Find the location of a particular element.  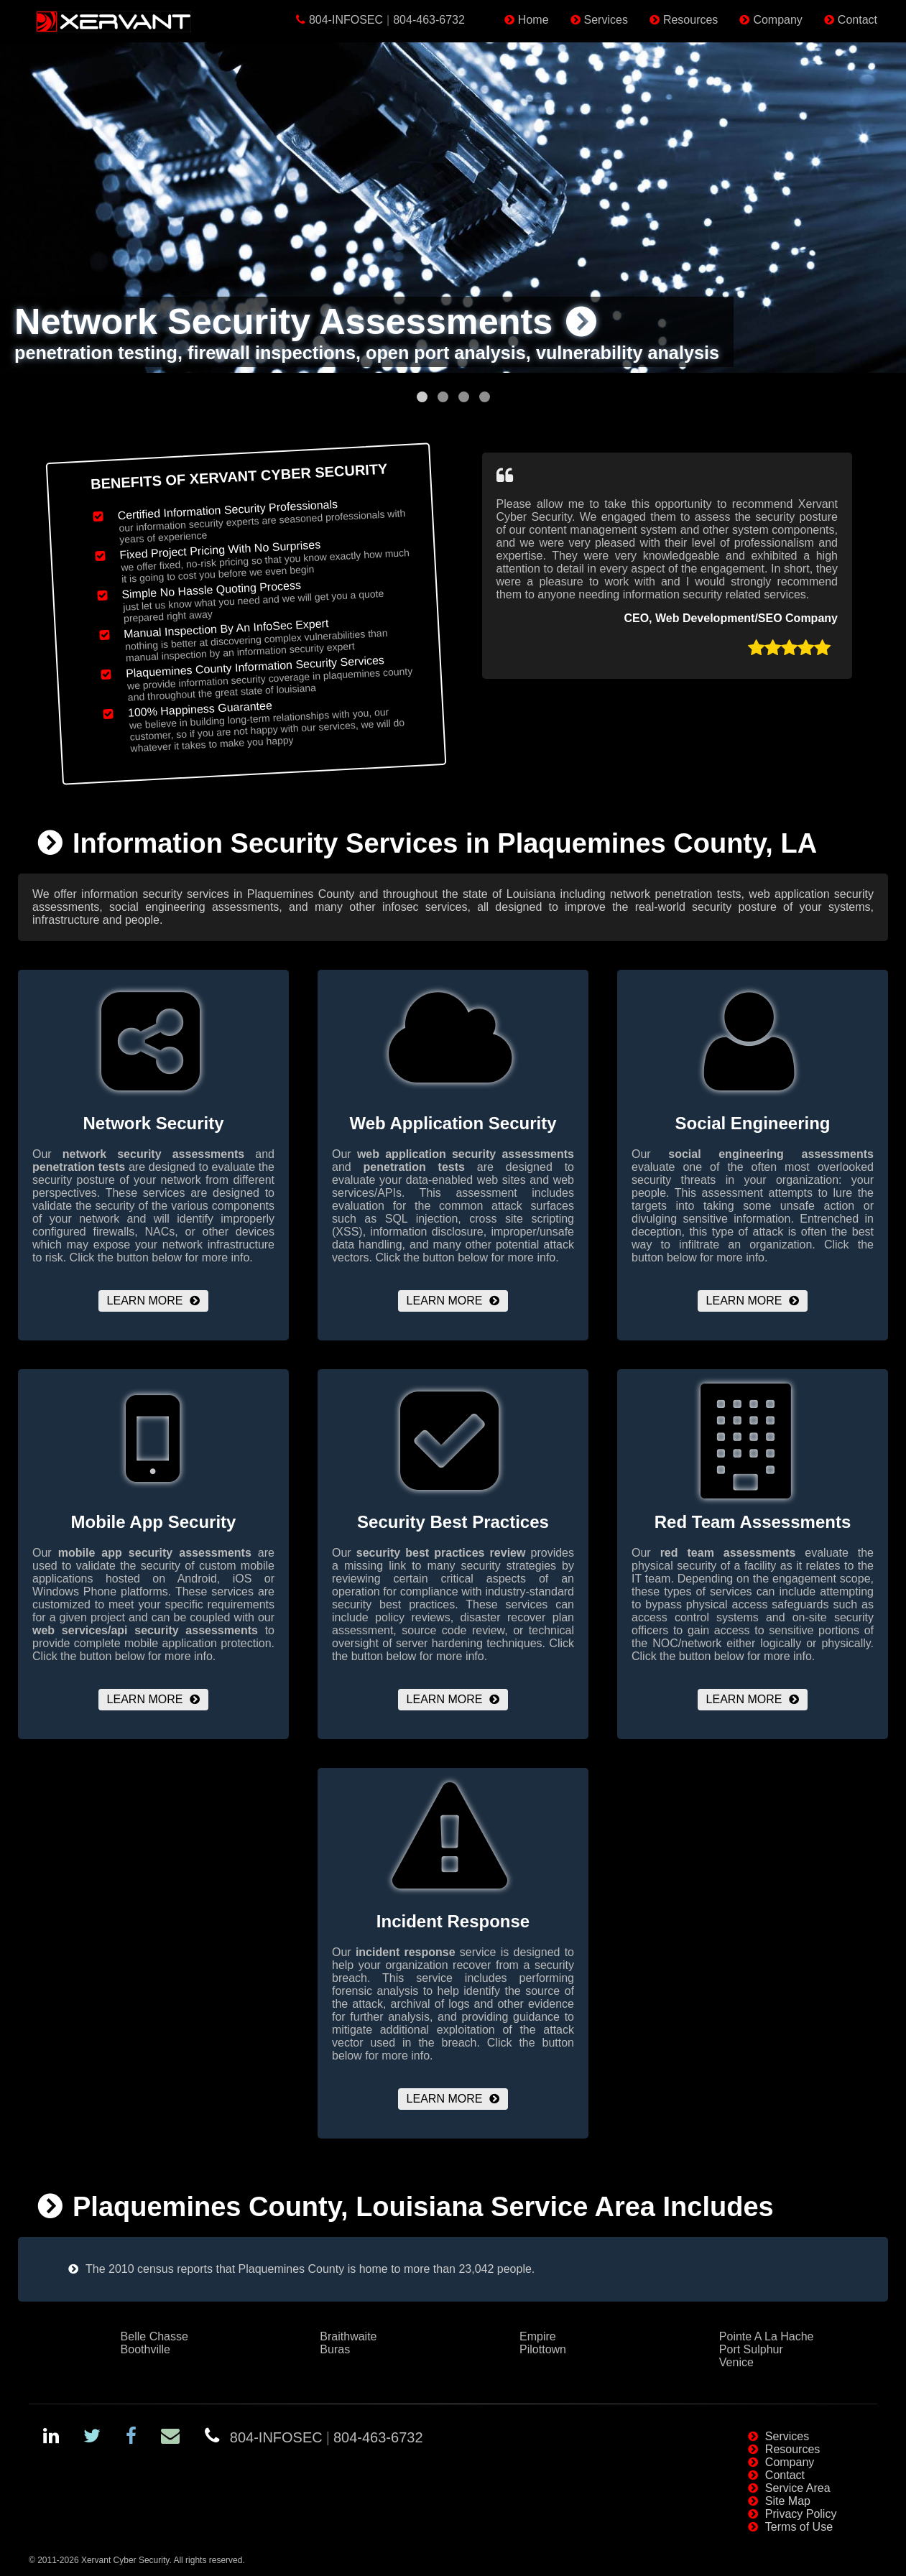

Pointe A La Hache is located at coordinates (766, 2336).